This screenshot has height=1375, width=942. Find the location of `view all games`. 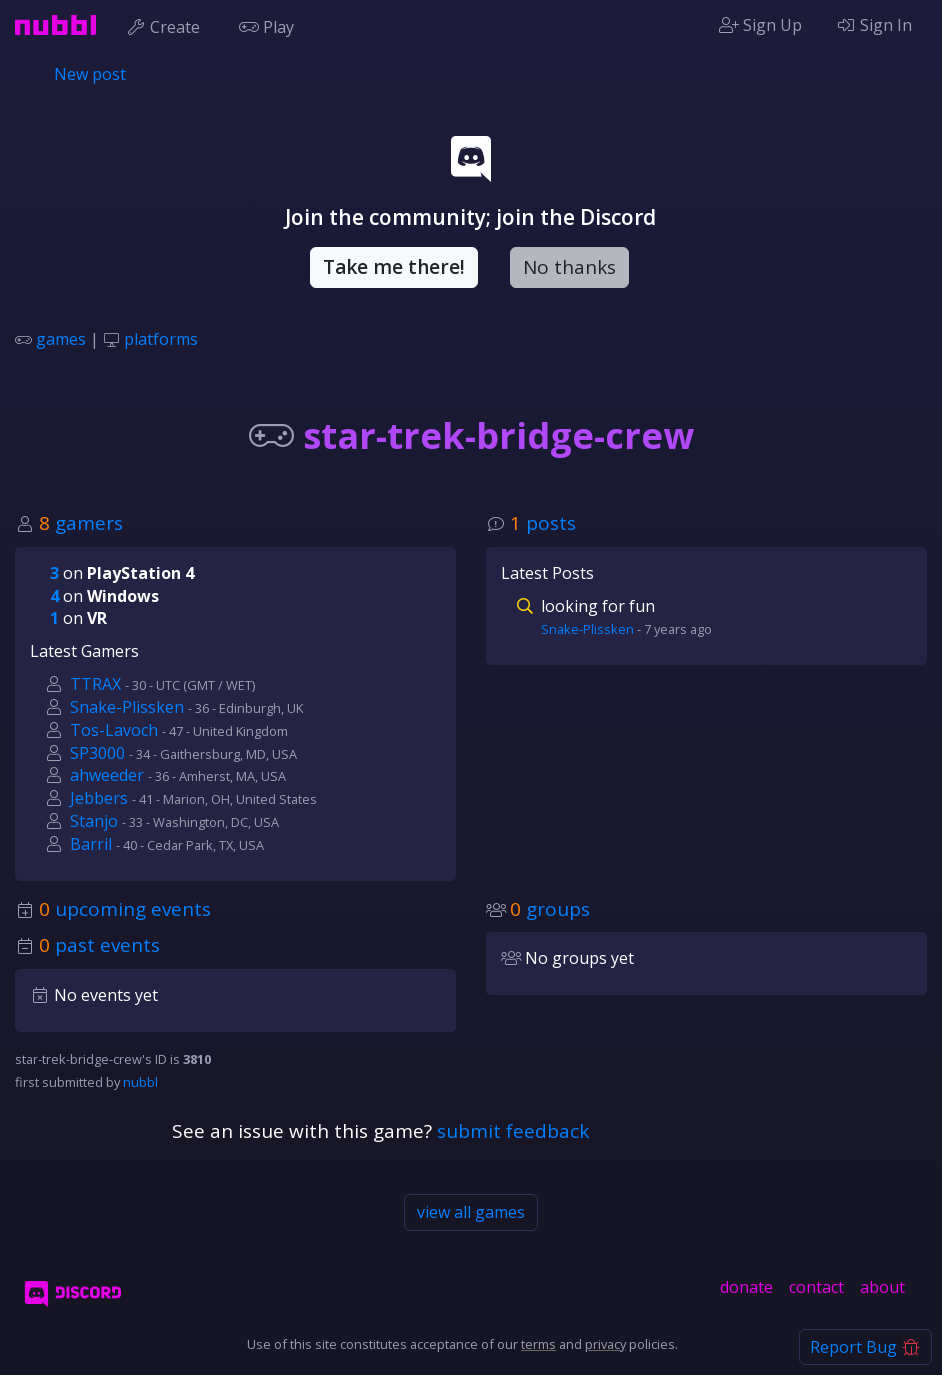

view all games is located at coordinates (471, 1212).